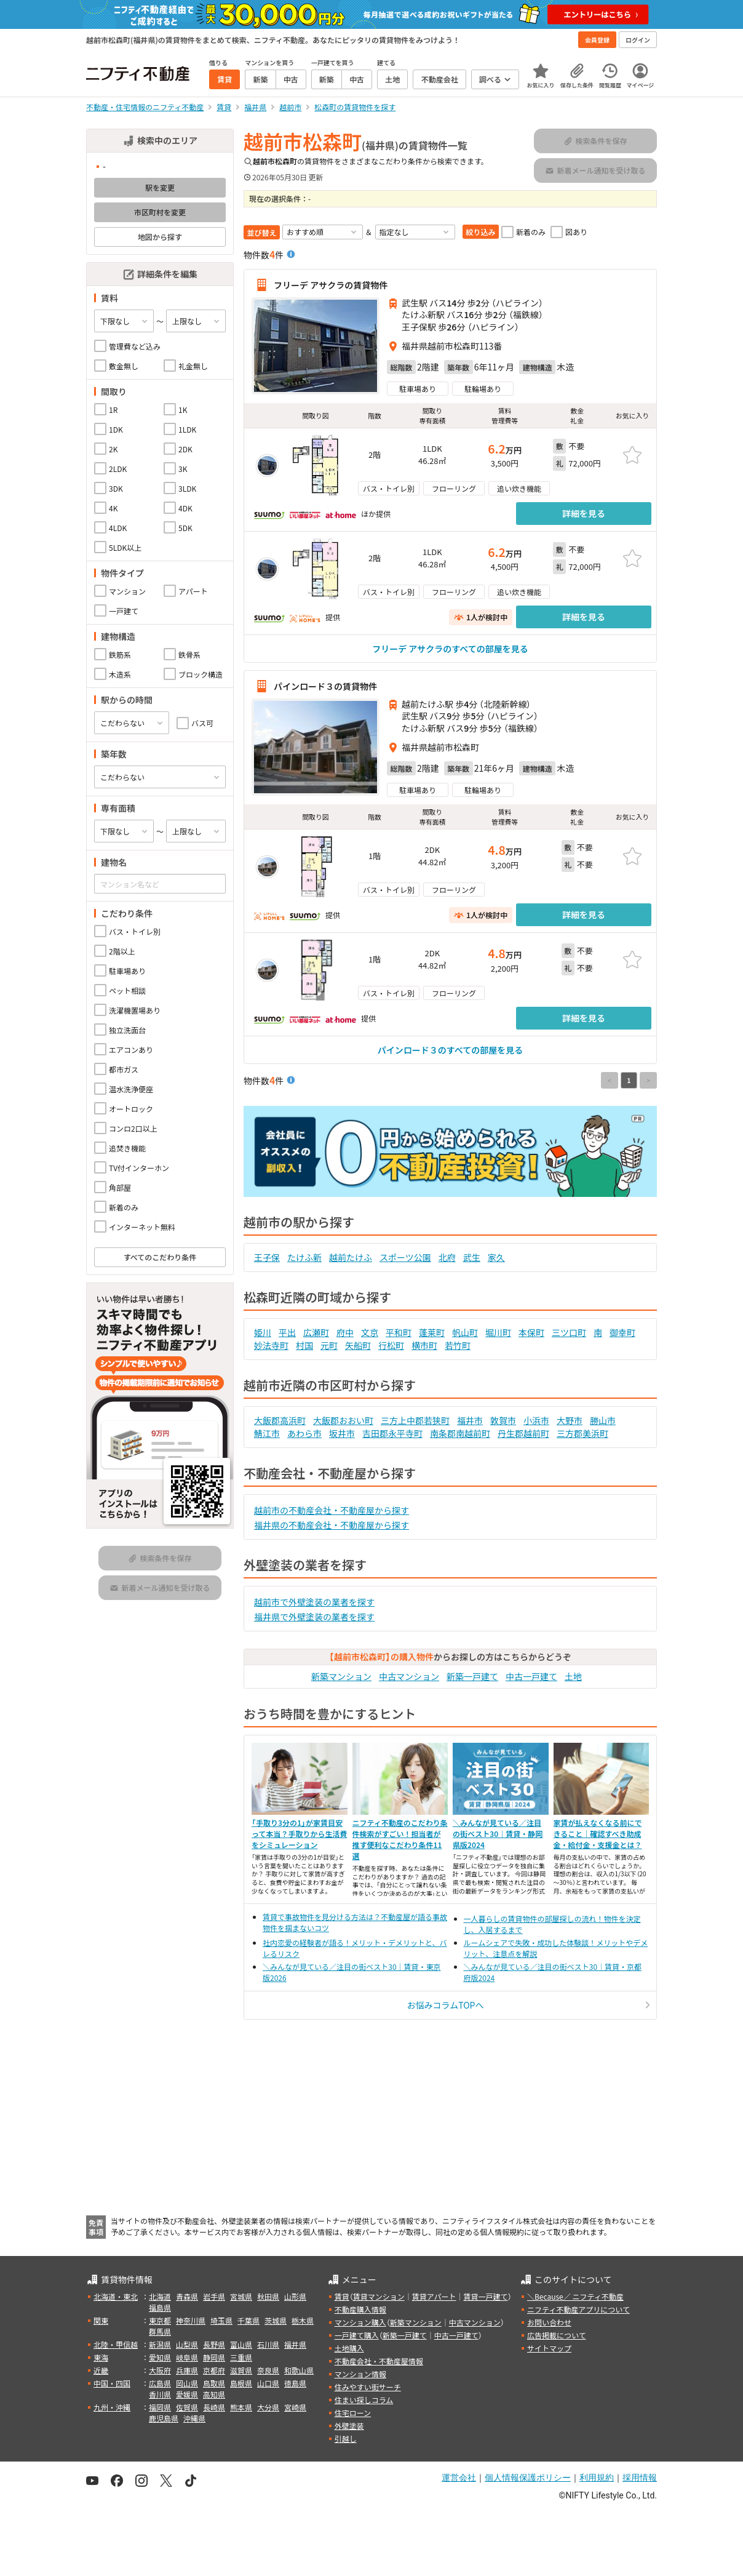 Image resolution: width=743 pixels, height=2576 pixels. What do you see at coordinates (241, 2296) in the screenshot?
I see `宮城県` at bounding box center [241, 2296].